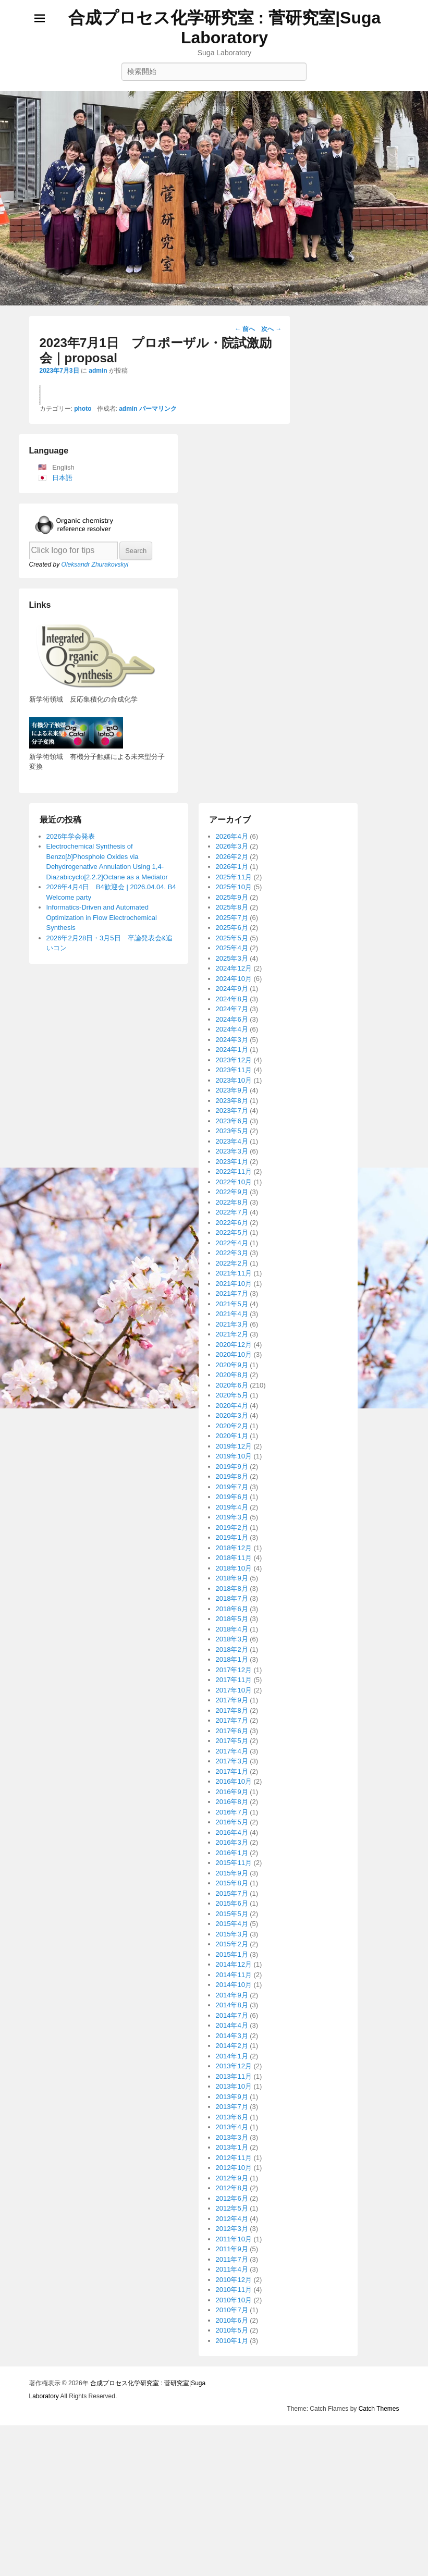 The height and width of the screenshot is (2576, 428). What do you see at coordinates (232, 2181) in the screenshot?
I see `2018年2月` at bounding box center [232, 2181].